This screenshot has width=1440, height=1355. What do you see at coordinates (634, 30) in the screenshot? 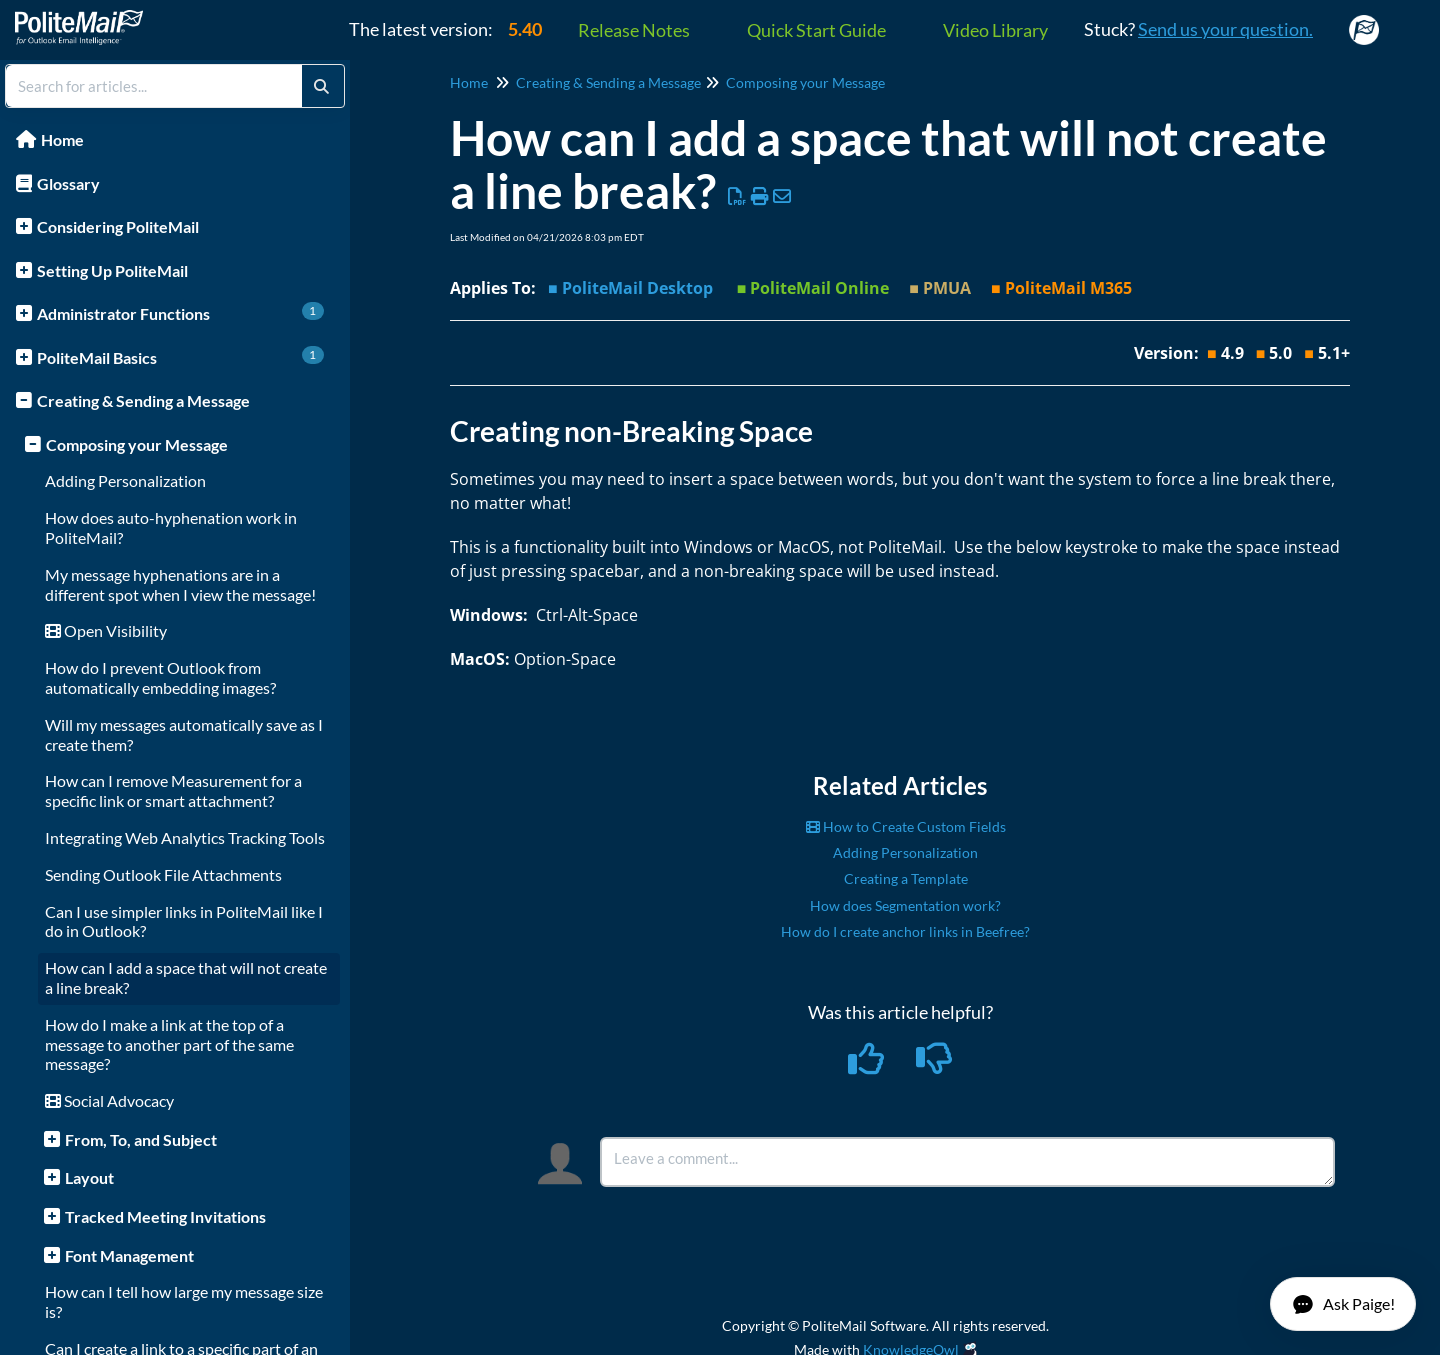
I see `Release Notes` at bounding box center [634, 30].